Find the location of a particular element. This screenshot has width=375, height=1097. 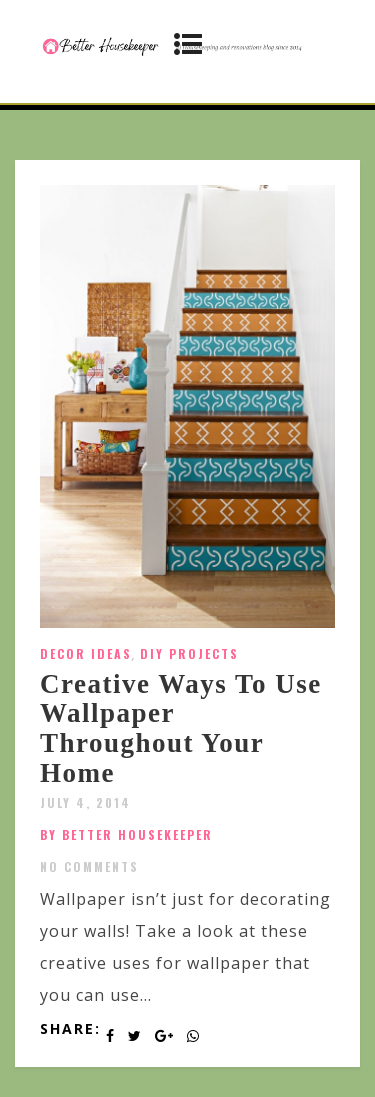

July 4, 2014 is located at coordinates (85, 802).